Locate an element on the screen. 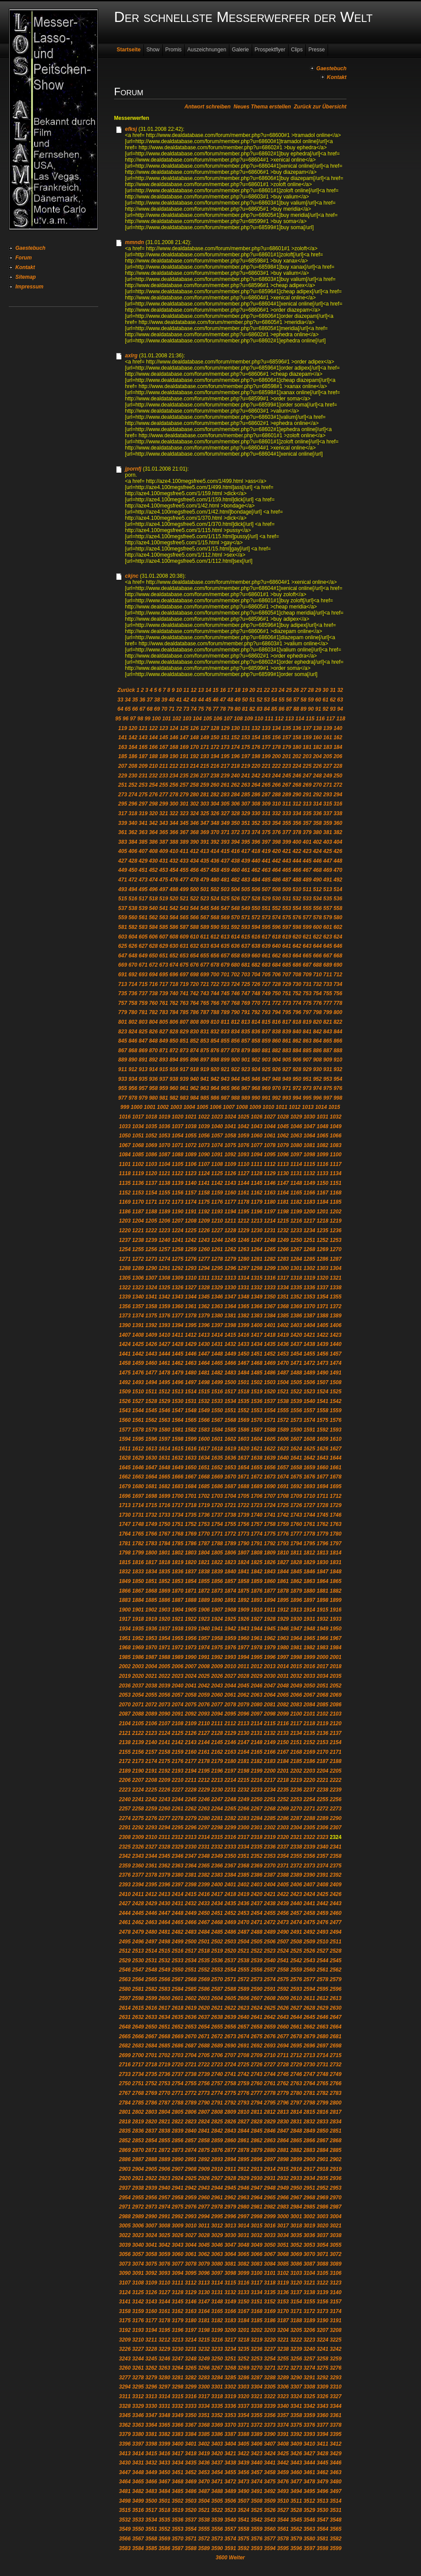  1575 is located at coordinates (322, 1420).